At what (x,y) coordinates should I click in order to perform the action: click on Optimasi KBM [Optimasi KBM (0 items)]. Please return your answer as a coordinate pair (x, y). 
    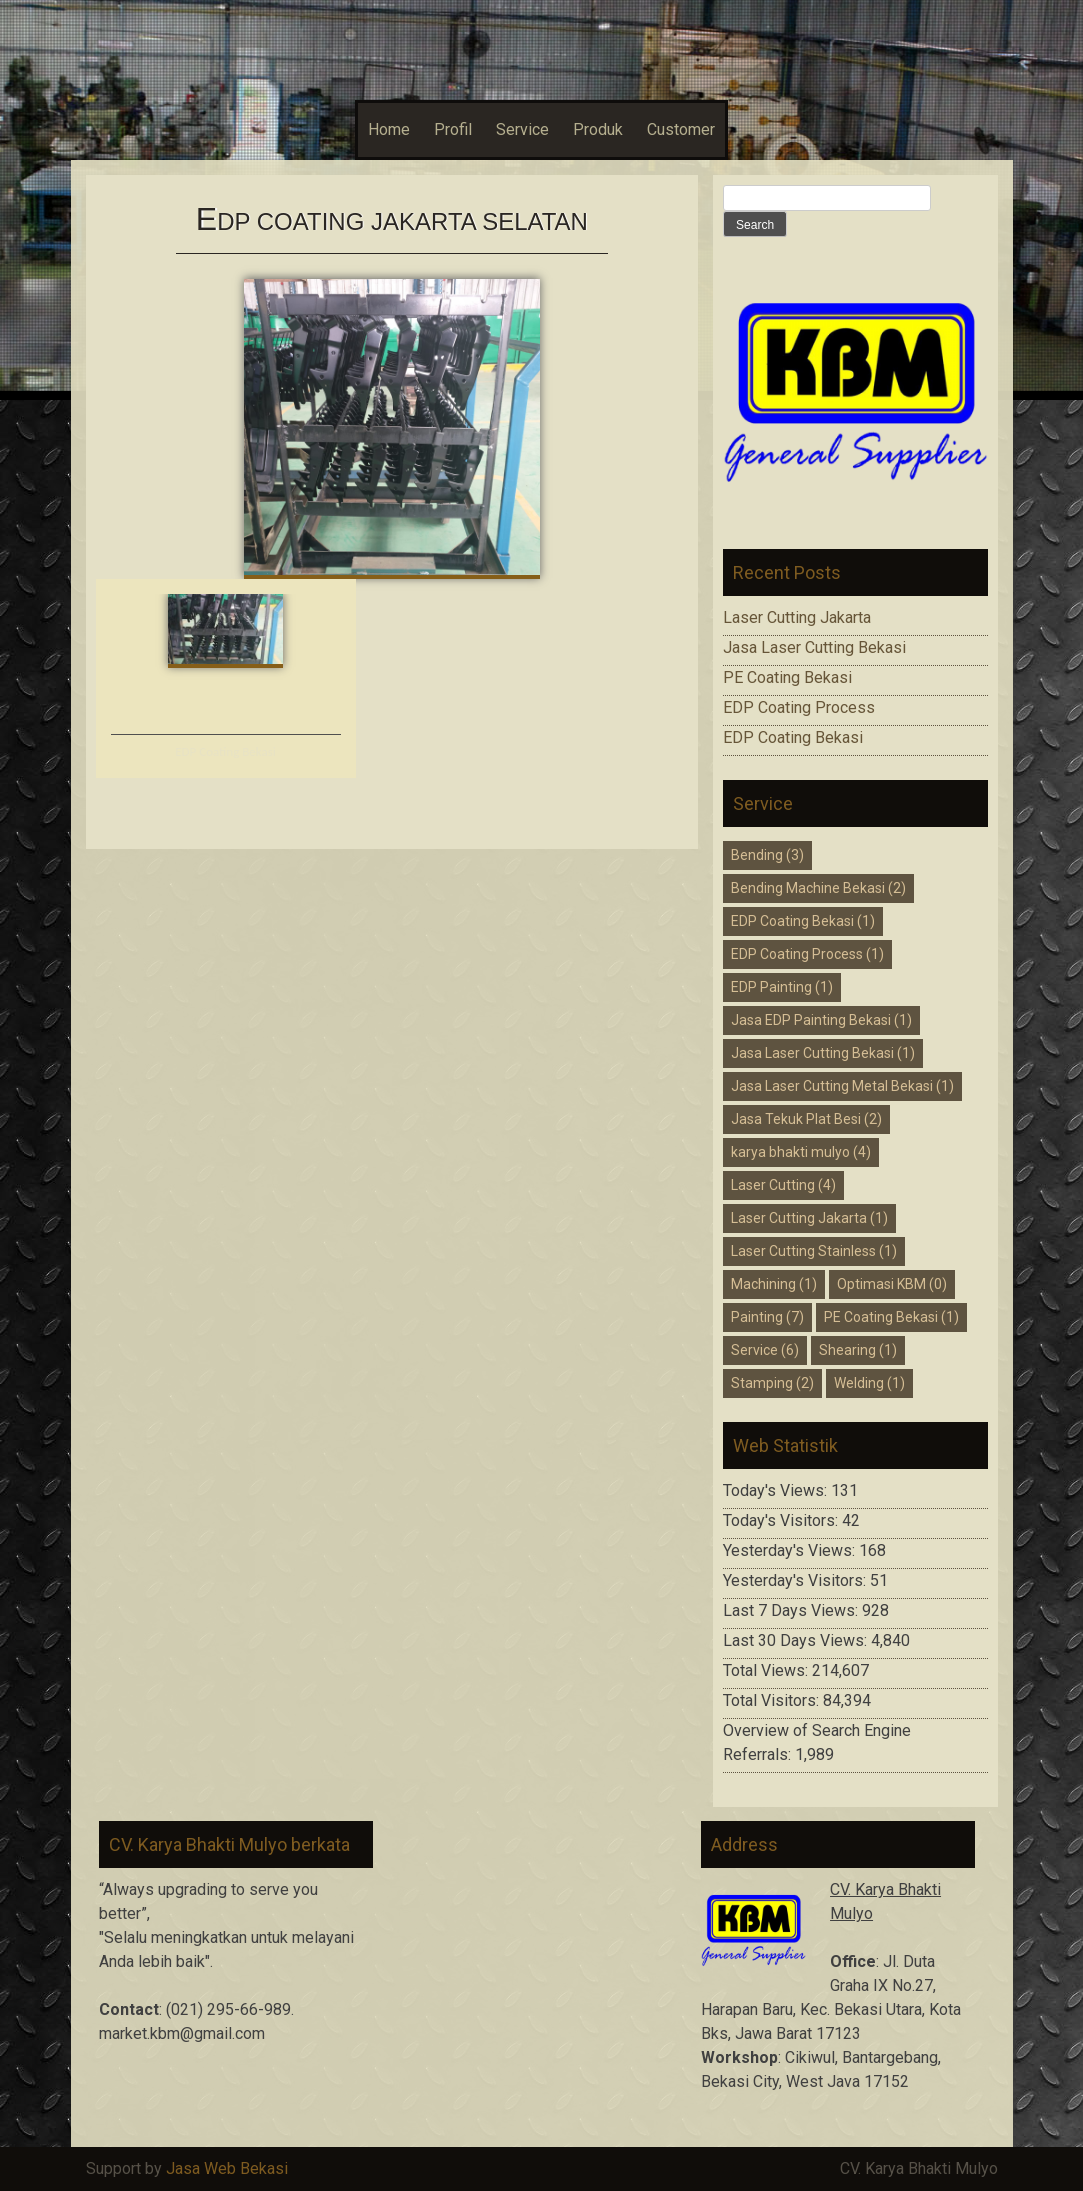
    Looking at the image, I should click on (892, 1284).